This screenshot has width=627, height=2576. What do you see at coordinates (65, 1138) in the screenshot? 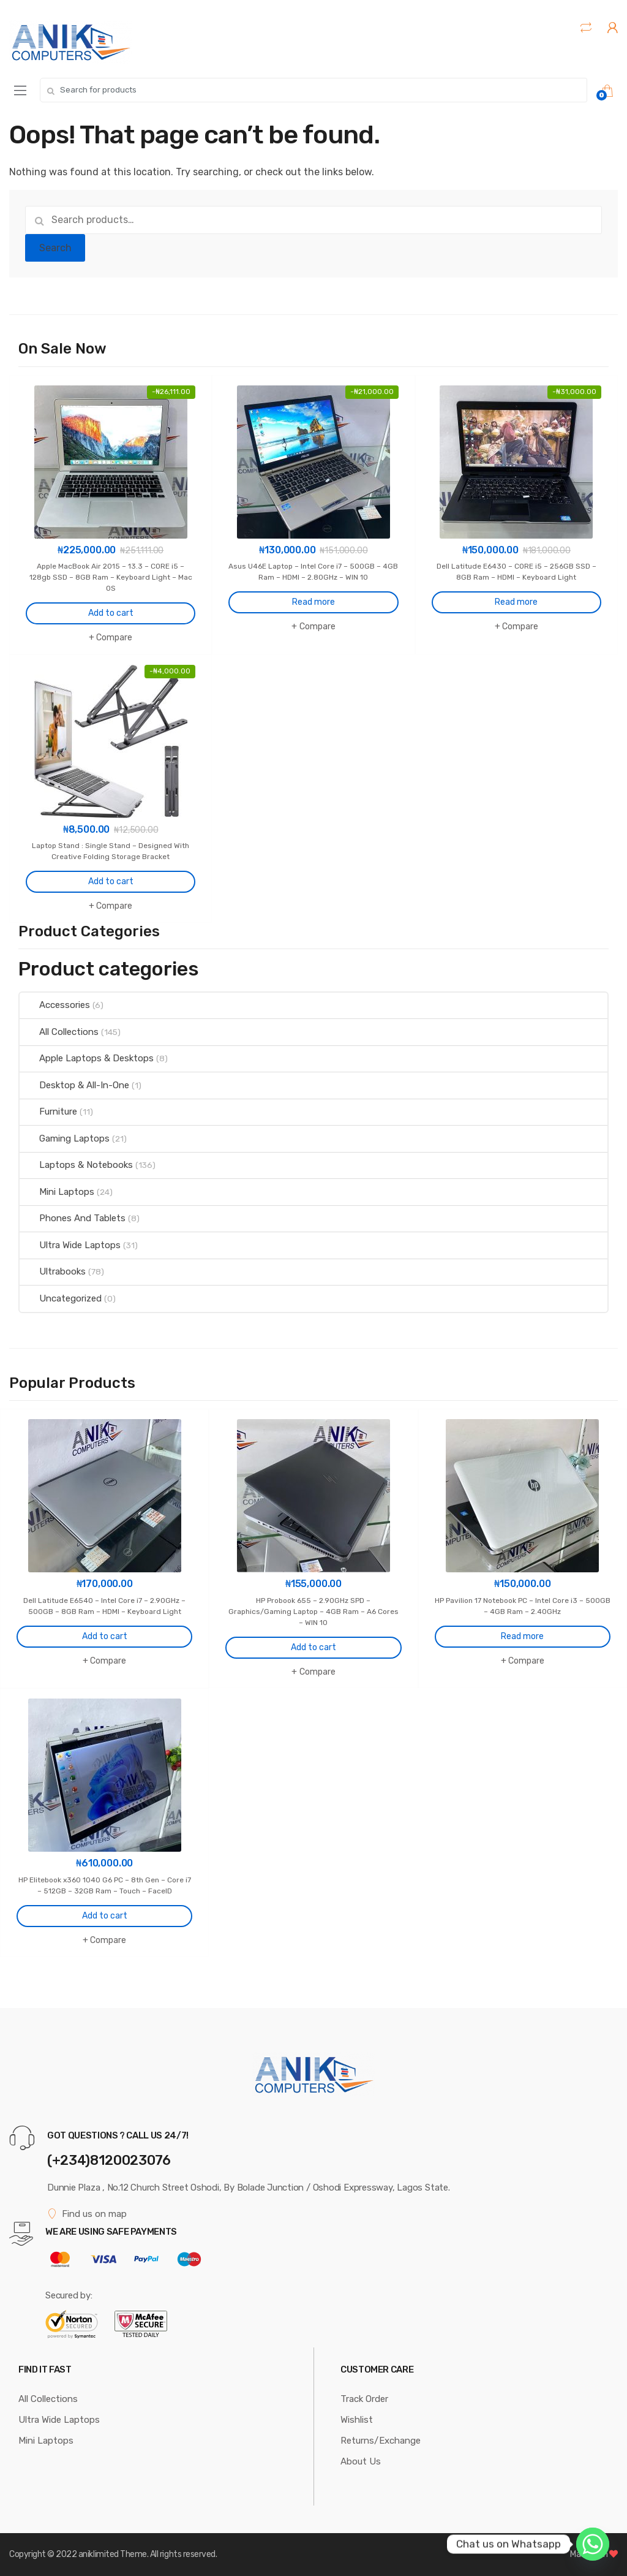
I see `Gaming Laptops` at bounding box center [65, 1138].